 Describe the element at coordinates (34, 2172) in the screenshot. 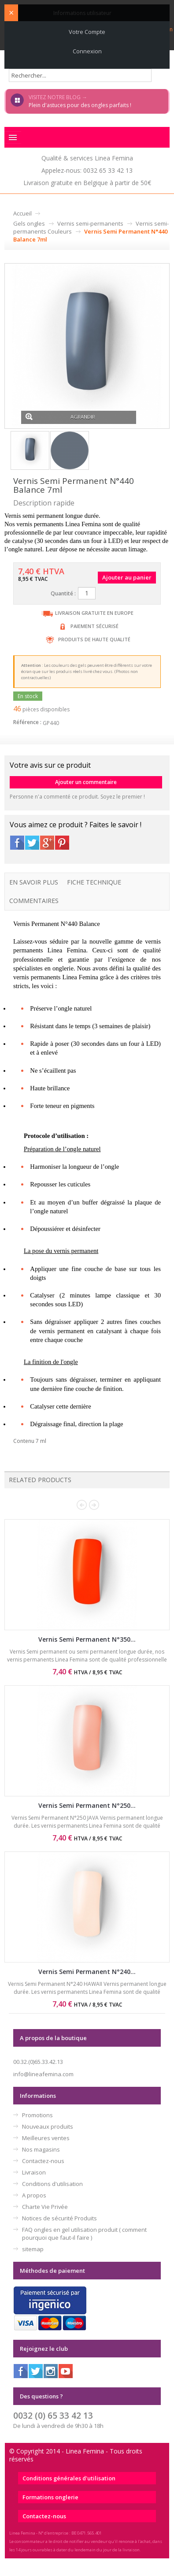

I see `Livraison` at that location.